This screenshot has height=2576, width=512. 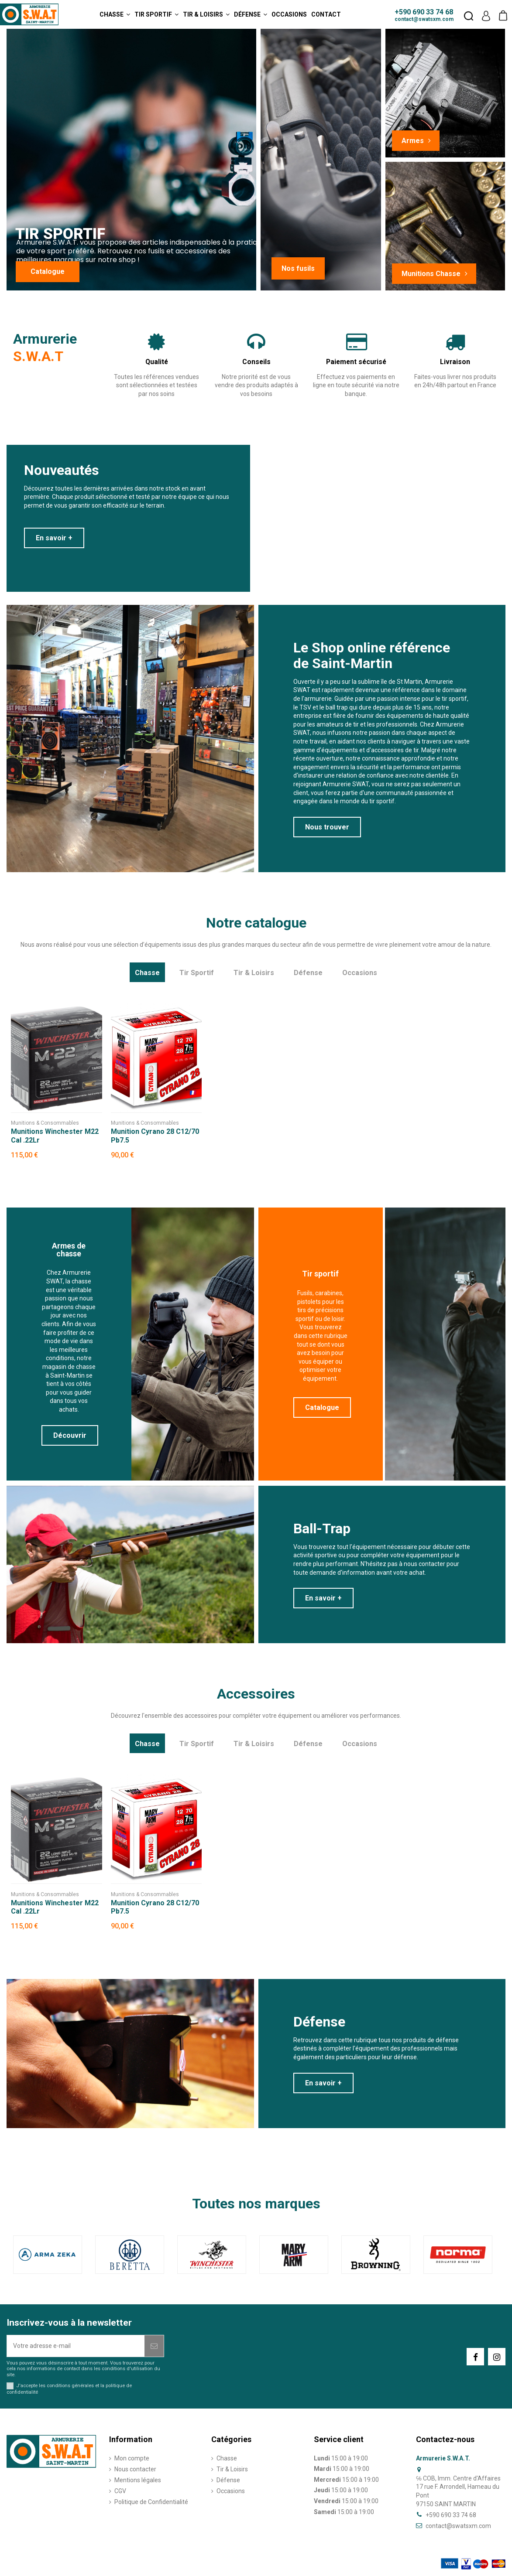 What do you see at coordinates (137, 2480) in the screenshot?
I see `Mentions légales` at bounding box center [137, 2480].